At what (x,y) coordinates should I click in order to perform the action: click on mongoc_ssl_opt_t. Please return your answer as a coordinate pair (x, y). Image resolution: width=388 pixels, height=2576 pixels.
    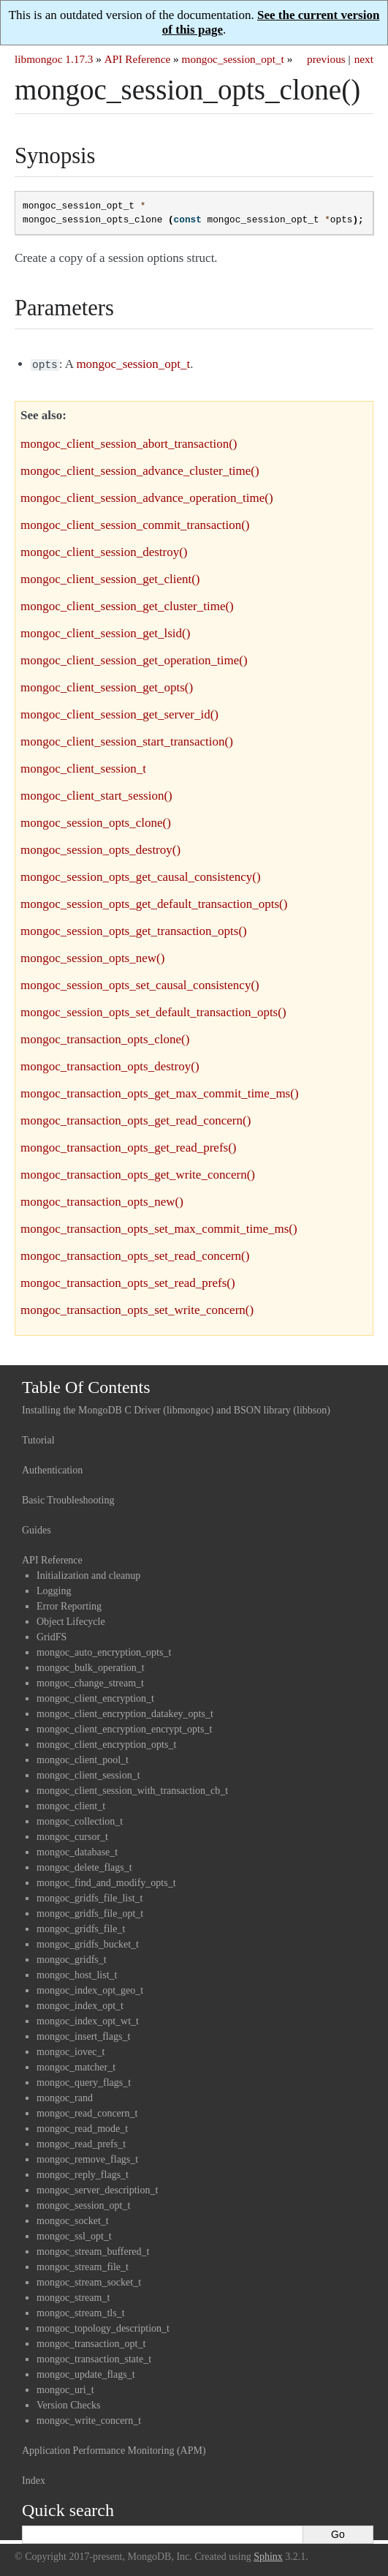
    Looking at the image, I should click on (74, 2234).